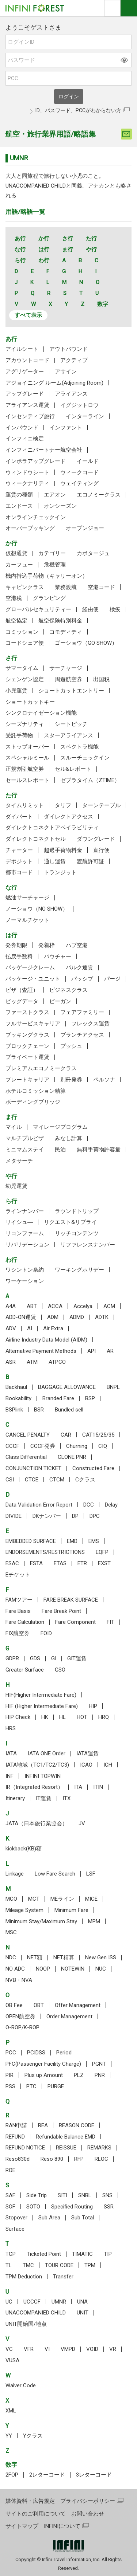 This screenshot has width=137, height=2576. Describe the element at coordinates (20, 1317) in the screenshot. I see `ADD-ON運賃` at that location.